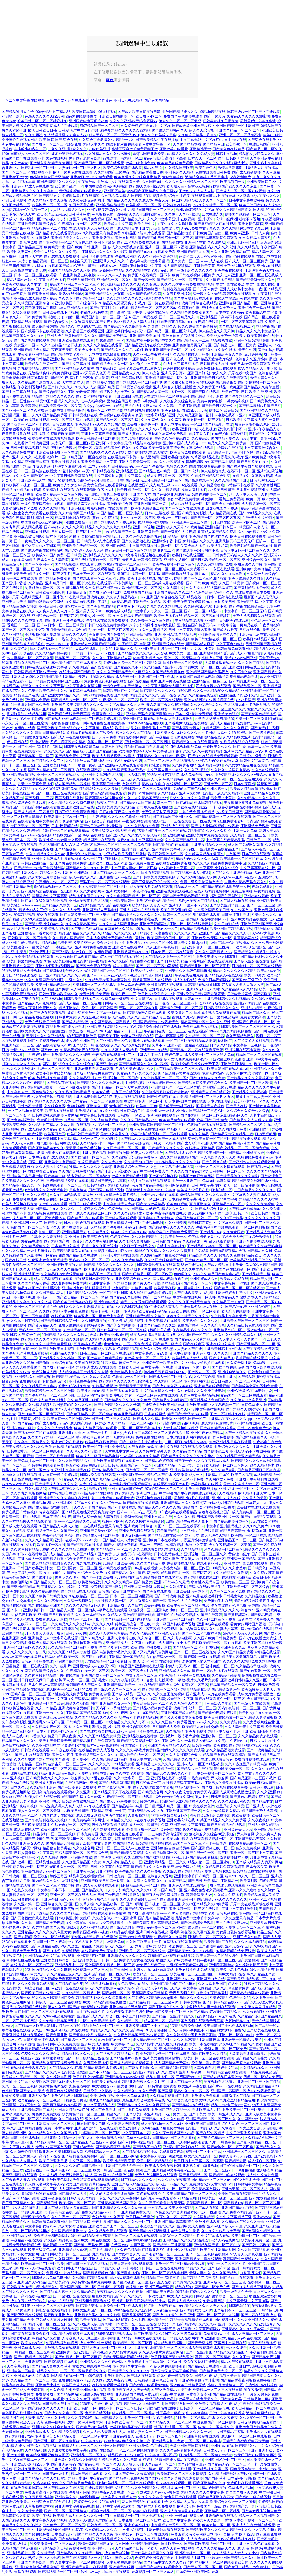  Describe the element at coordinates (196, 732) in the screenshot. I see `无码久久久久久不卡网站` at that location.